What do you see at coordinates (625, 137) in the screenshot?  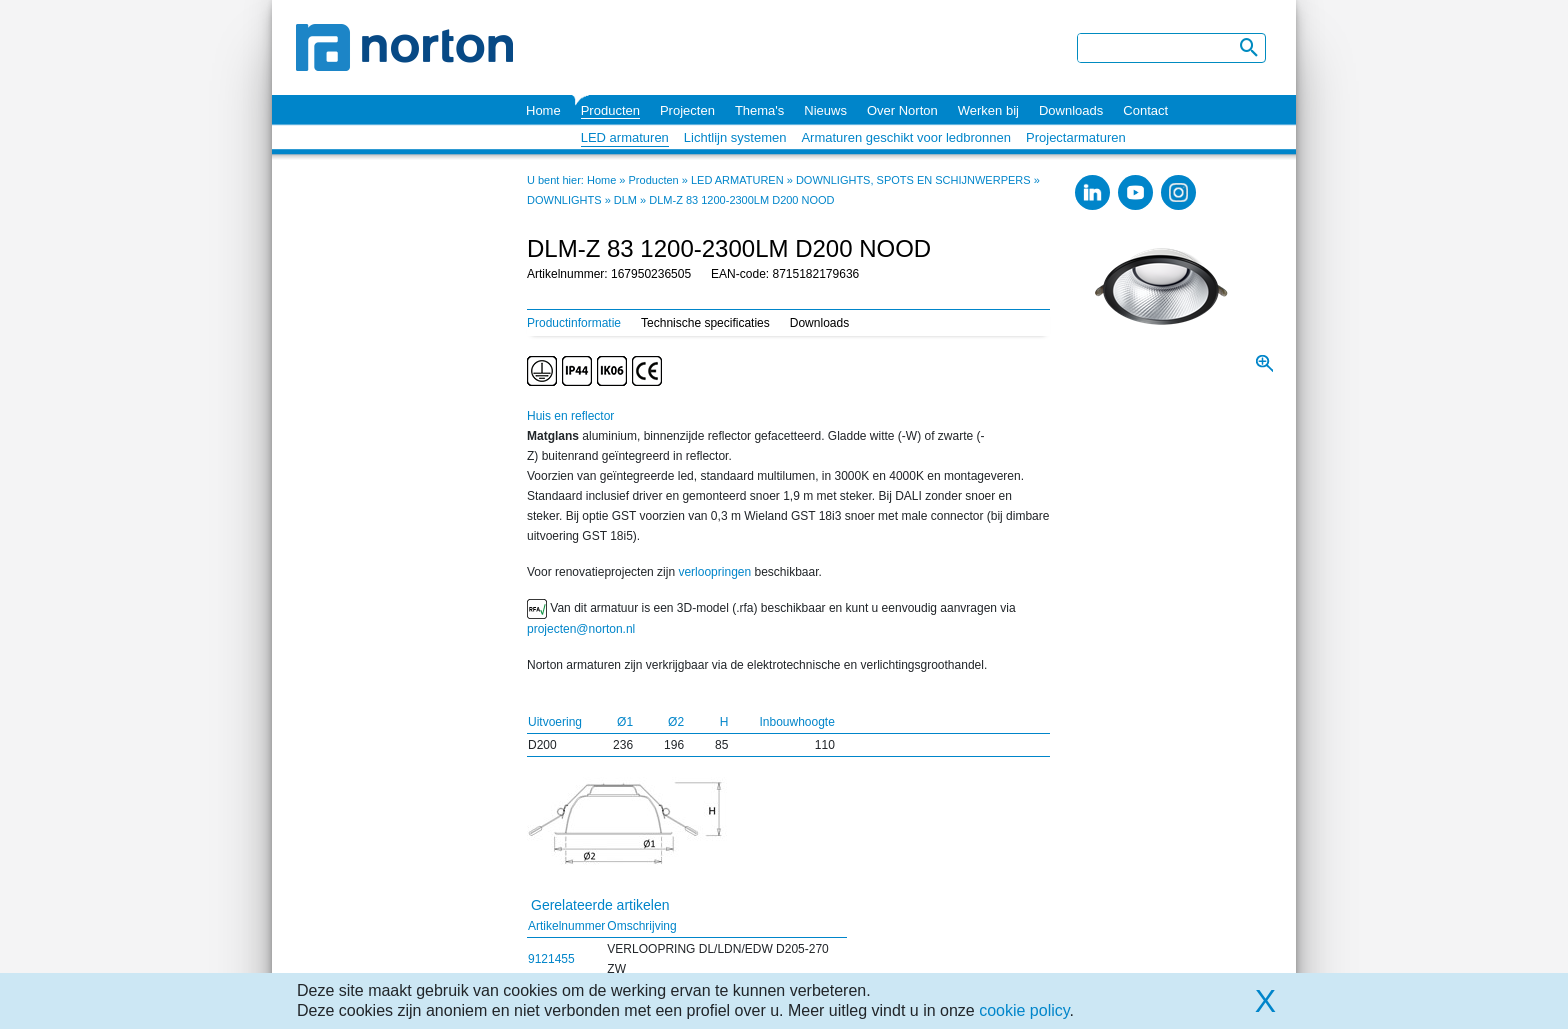 I see `LED armaturen` at bounding box center [625, 137].